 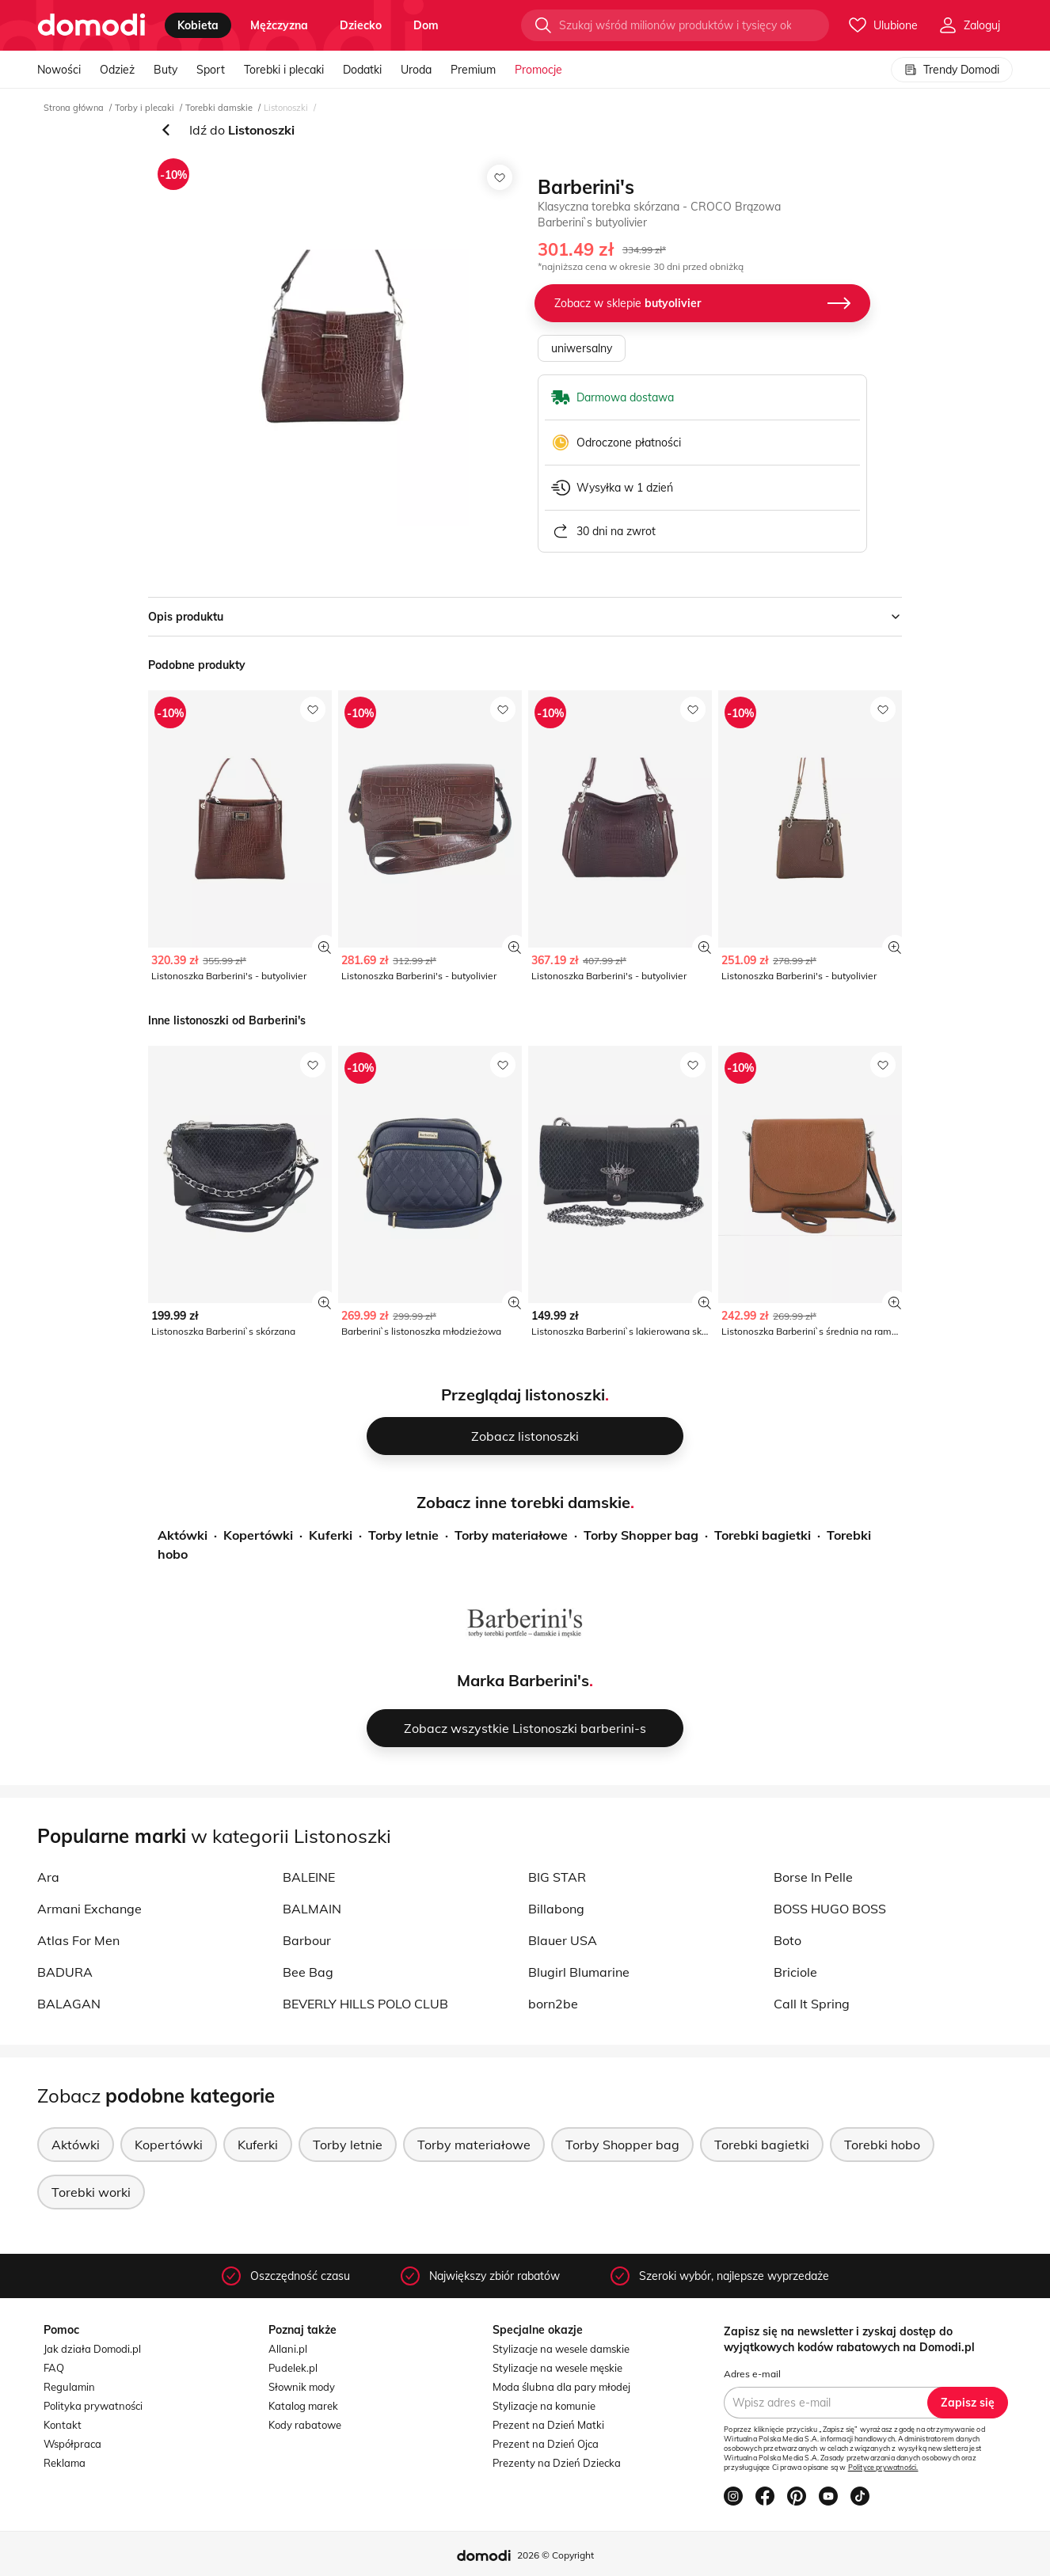 I want to click on Blauer USA, so click(x=562, y=1940).